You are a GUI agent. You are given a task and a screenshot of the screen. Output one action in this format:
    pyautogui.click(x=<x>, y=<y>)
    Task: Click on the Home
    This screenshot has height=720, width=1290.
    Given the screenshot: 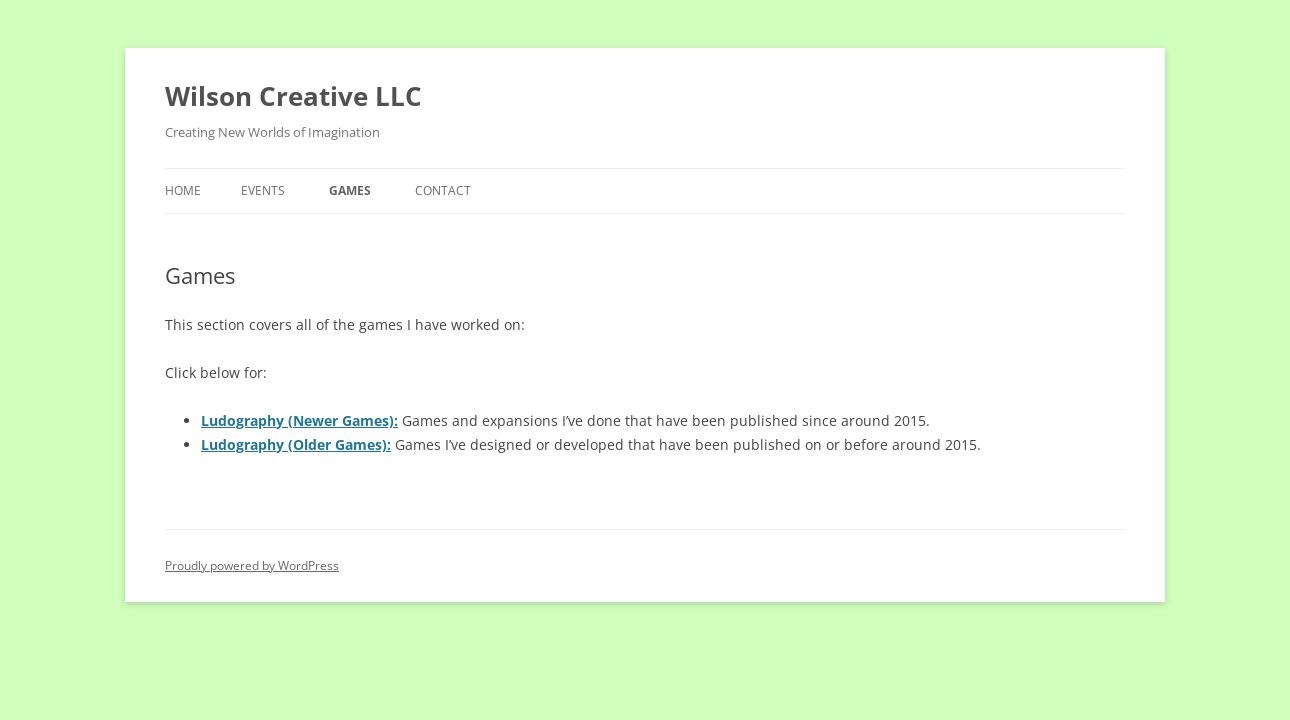 What is the action you would take?
    pyautogui.click(x=183, y=190)
    